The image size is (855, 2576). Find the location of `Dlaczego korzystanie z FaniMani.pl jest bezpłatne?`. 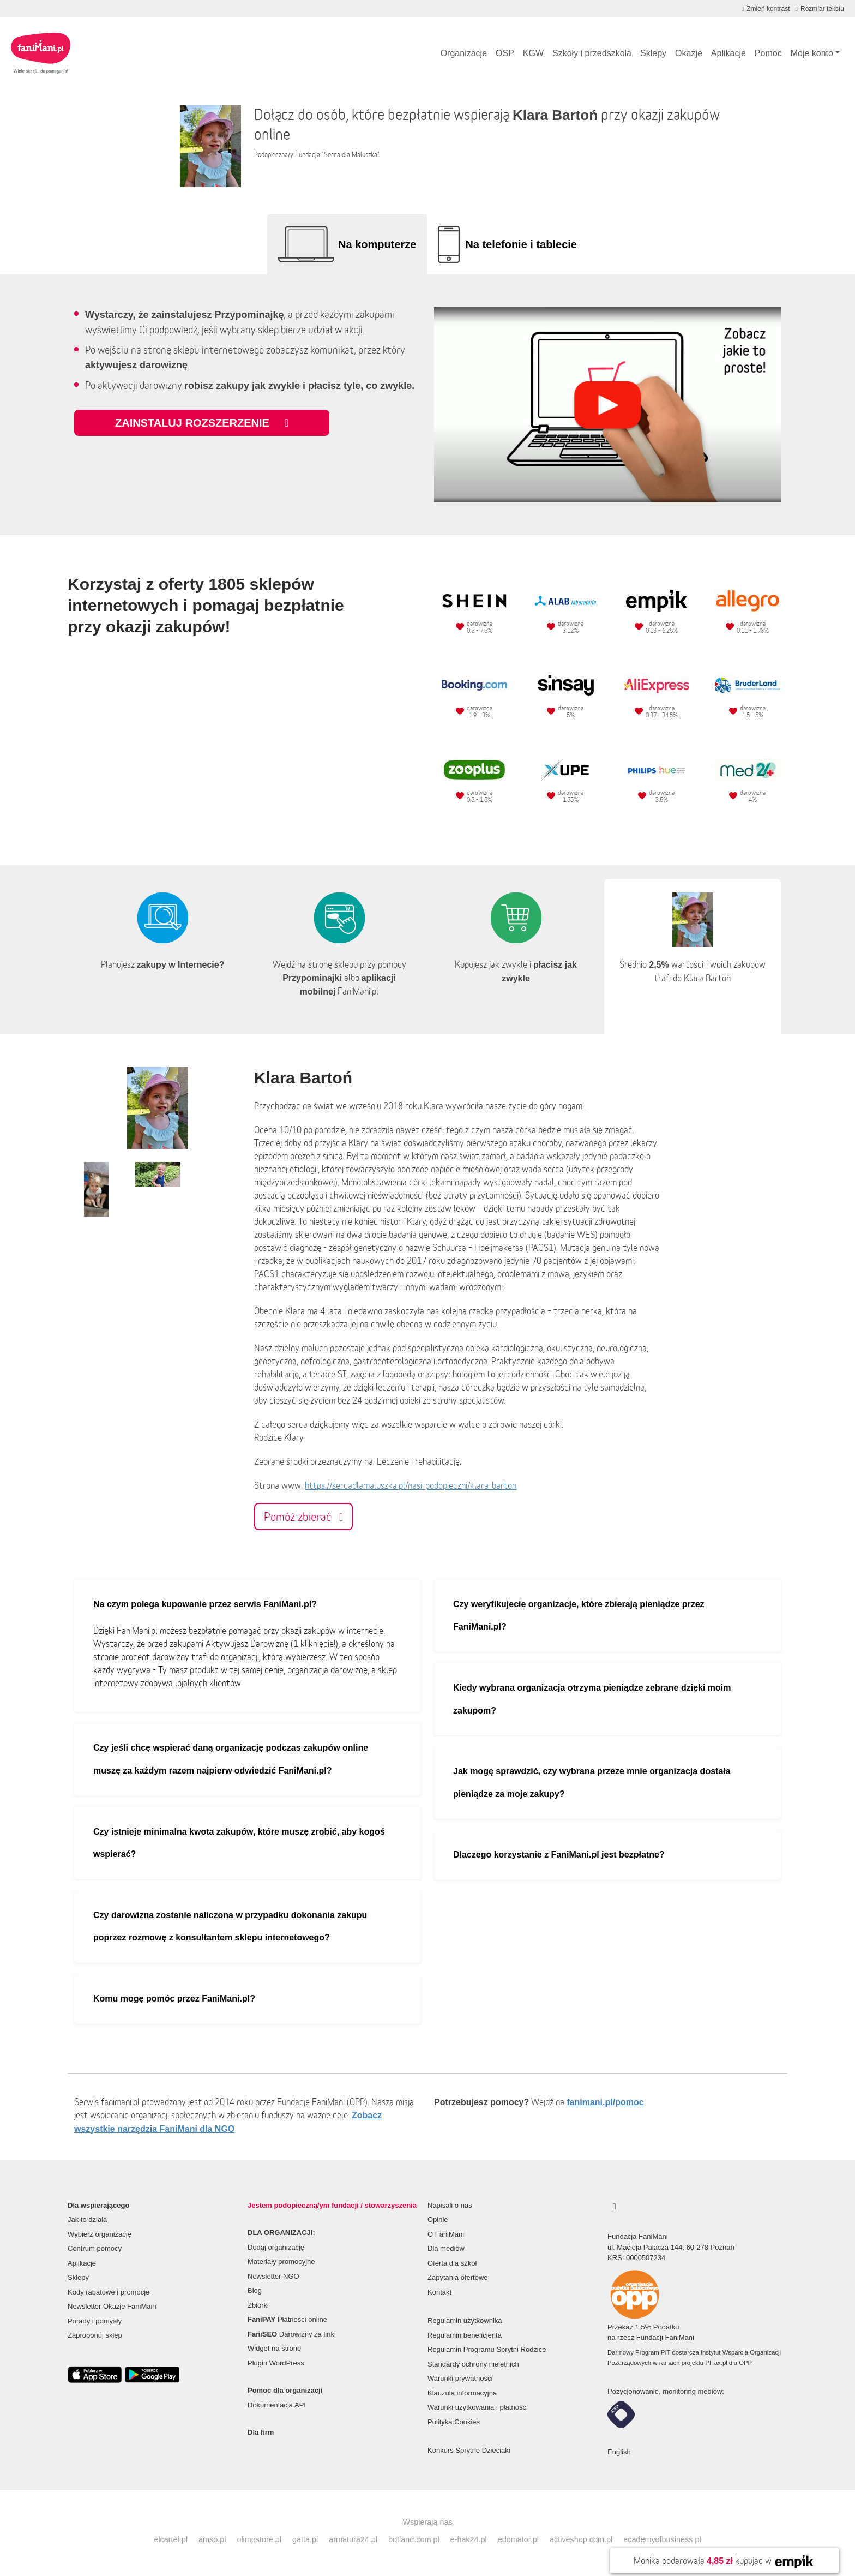

Dlaczego korzystanie z FaniMani.pl jest bezpłatne? is located at coordinates (559, 1854).